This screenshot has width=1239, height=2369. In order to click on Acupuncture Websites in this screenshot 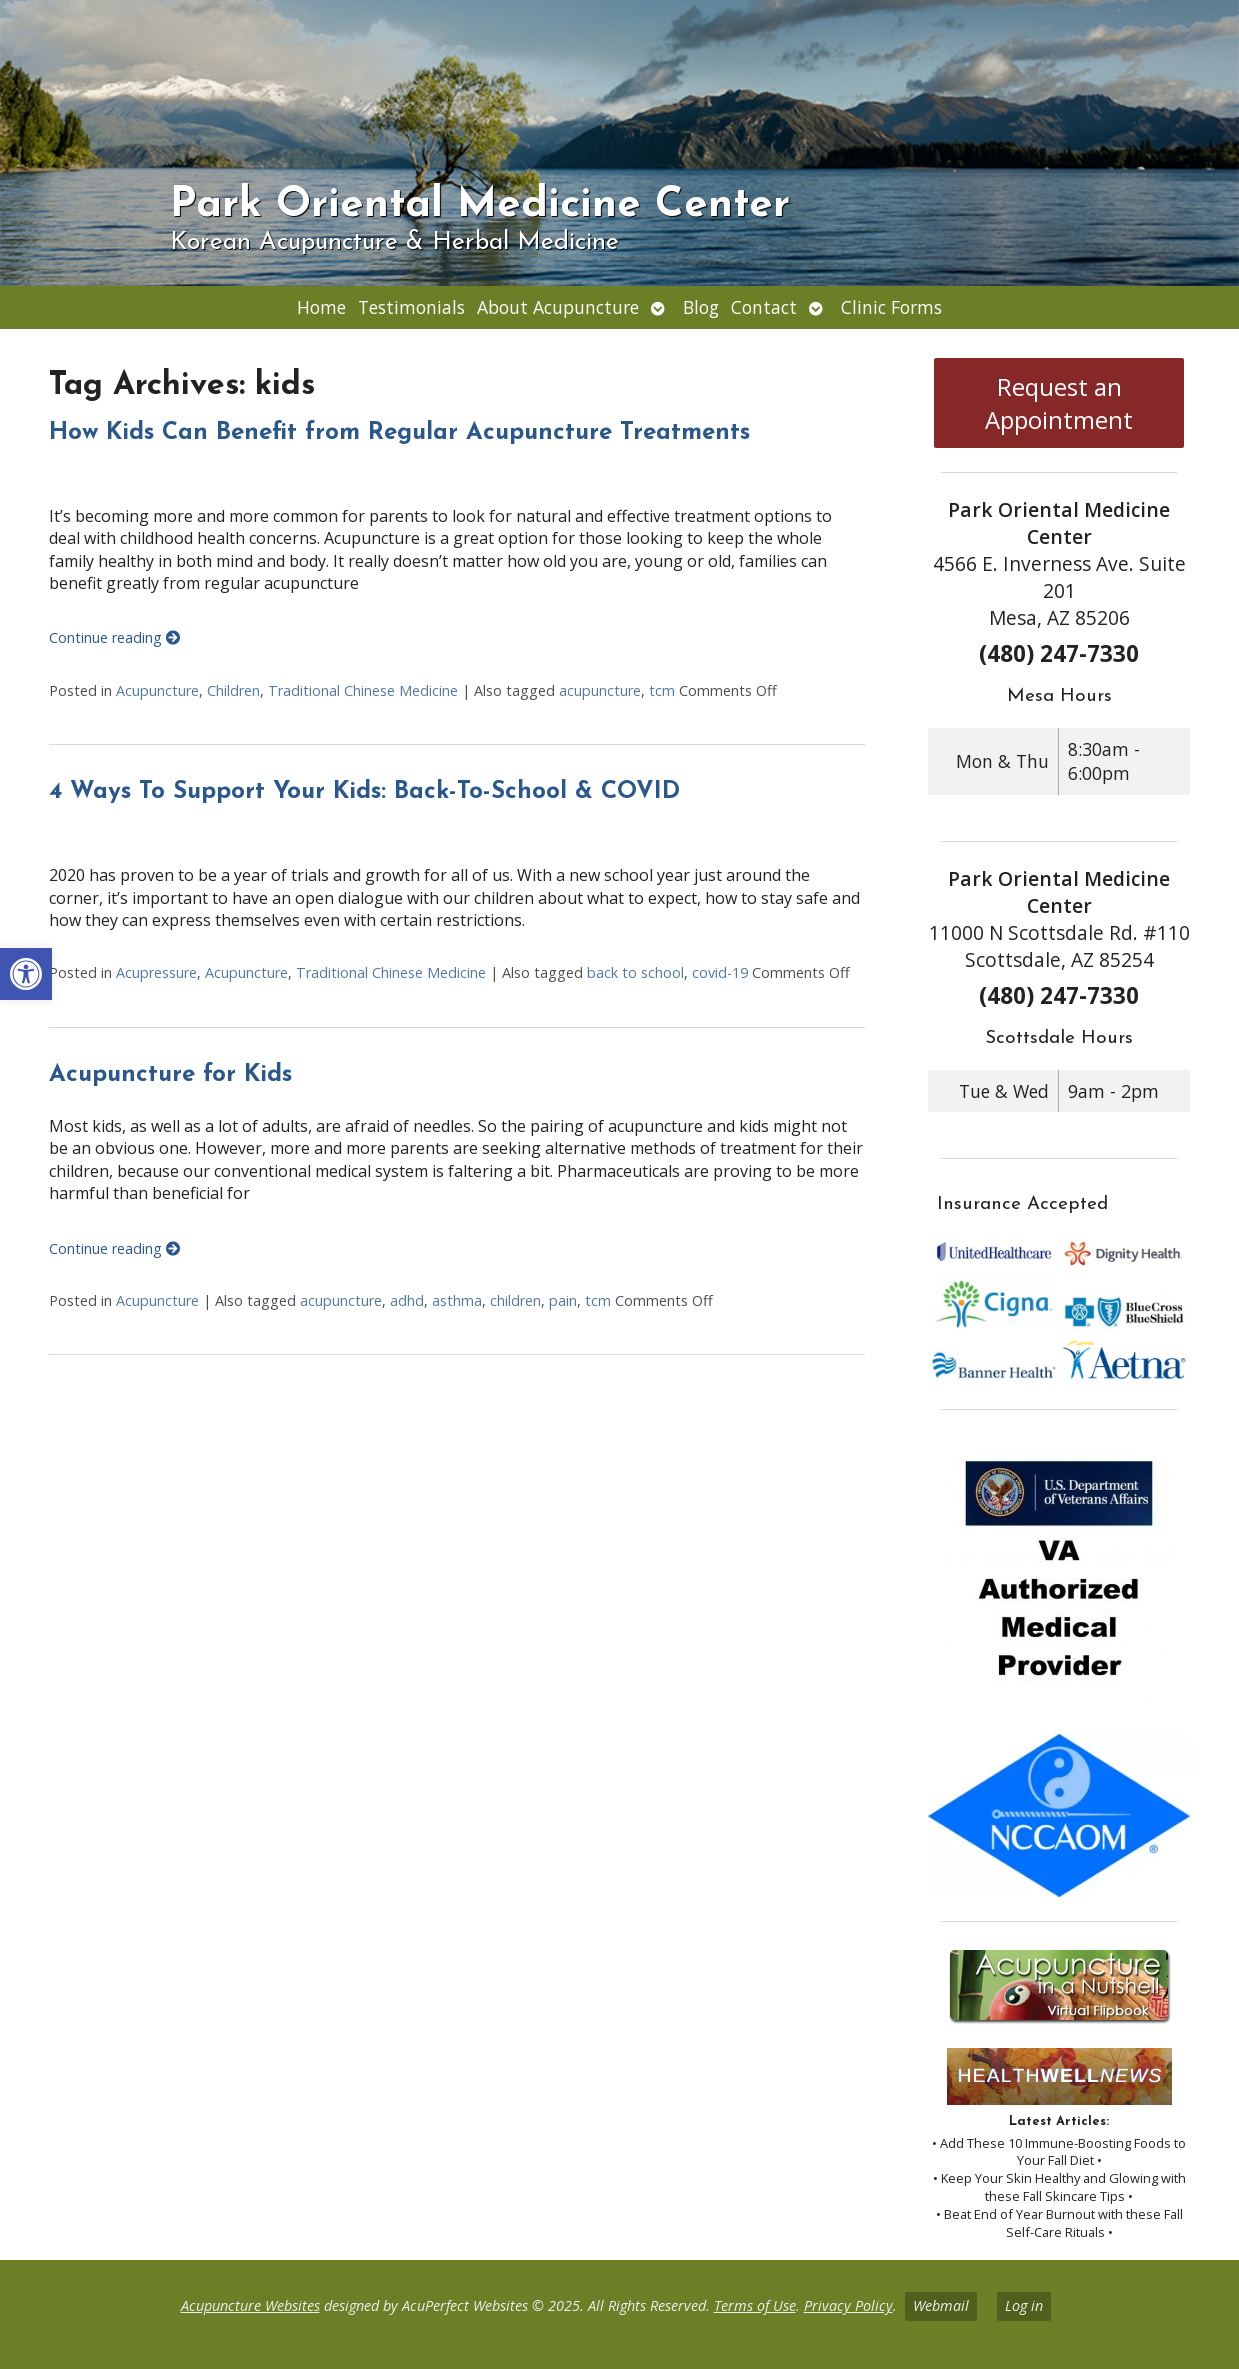, I will do `click(250, 2305)`.